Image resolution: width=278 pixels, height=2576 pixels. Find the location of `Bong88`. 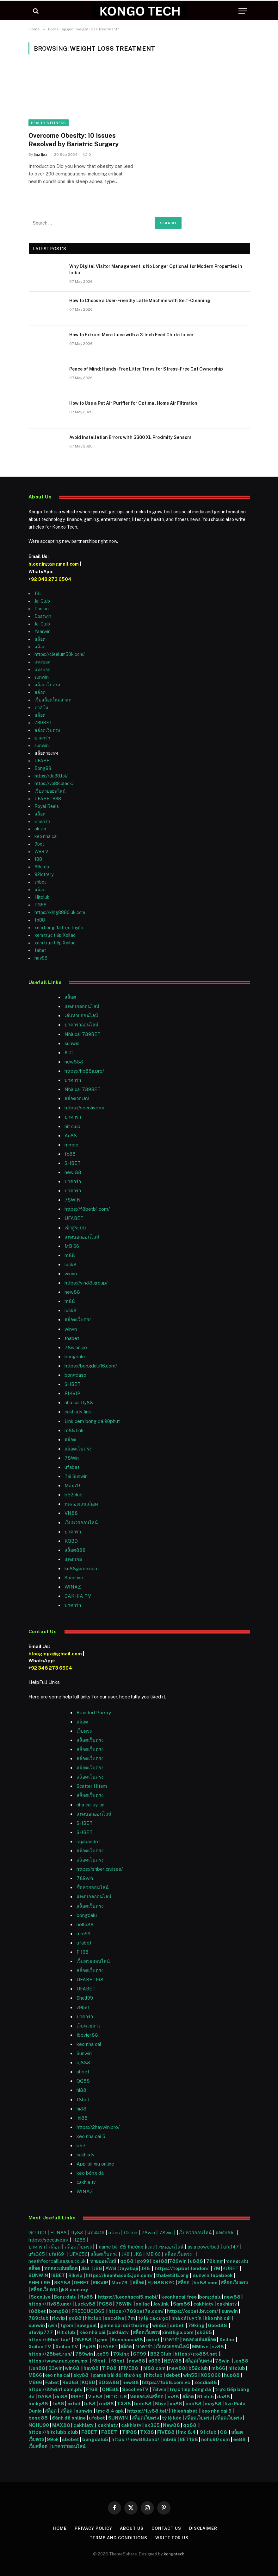

Bong88 is located at coordinates (42, 768).